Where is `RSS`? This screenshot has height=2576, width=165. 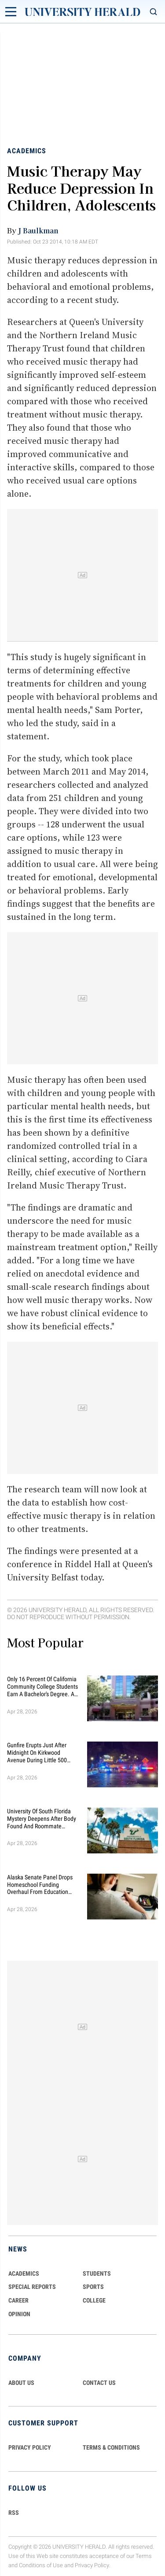 RSS is located at coordinates (13, 2512).